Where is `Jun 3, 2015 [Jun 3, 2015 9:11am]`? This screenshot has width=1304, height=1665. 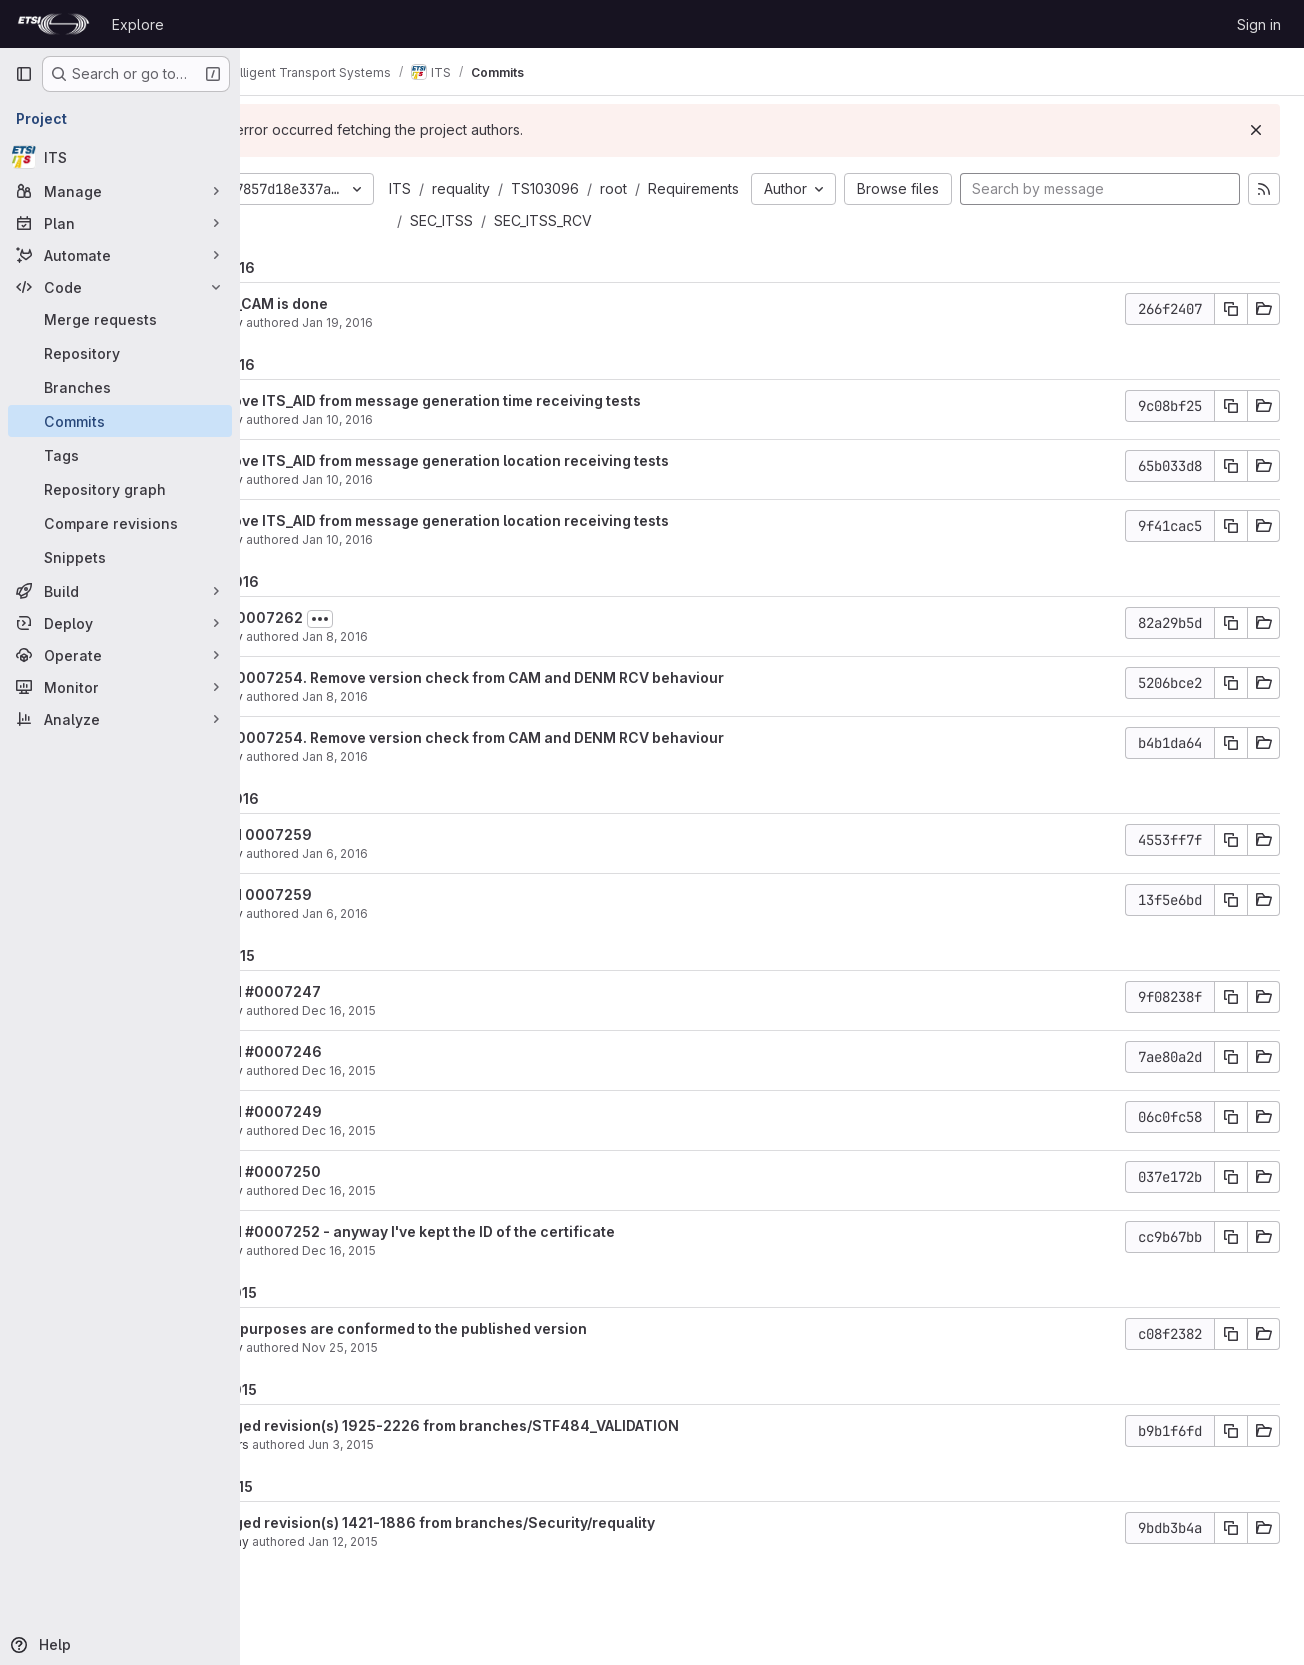
Jun 3, 2015 [Jun 3, 2015 9:11am] is located at coordinates (439, 1476).